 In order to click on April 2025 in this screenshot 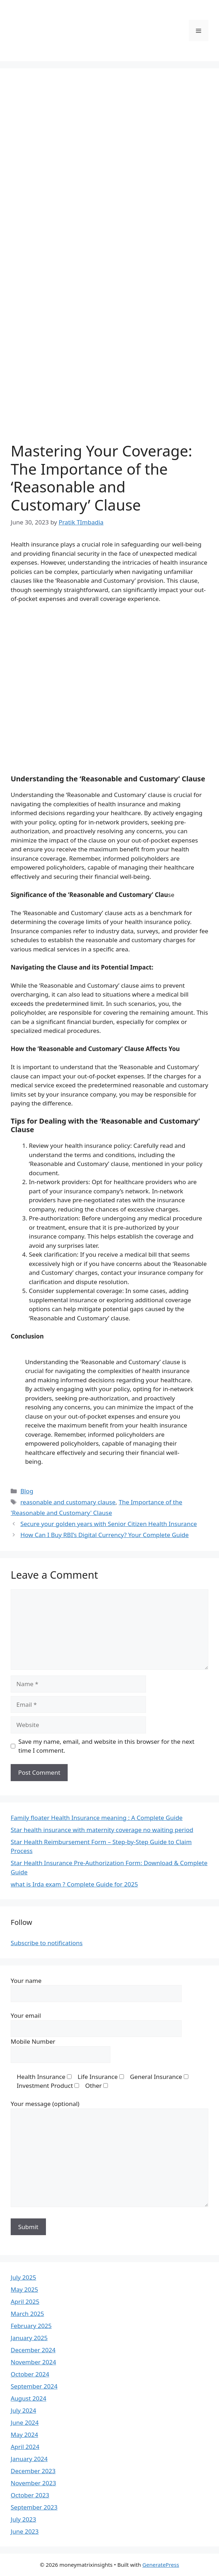, I will do `click(25, 2301)`.